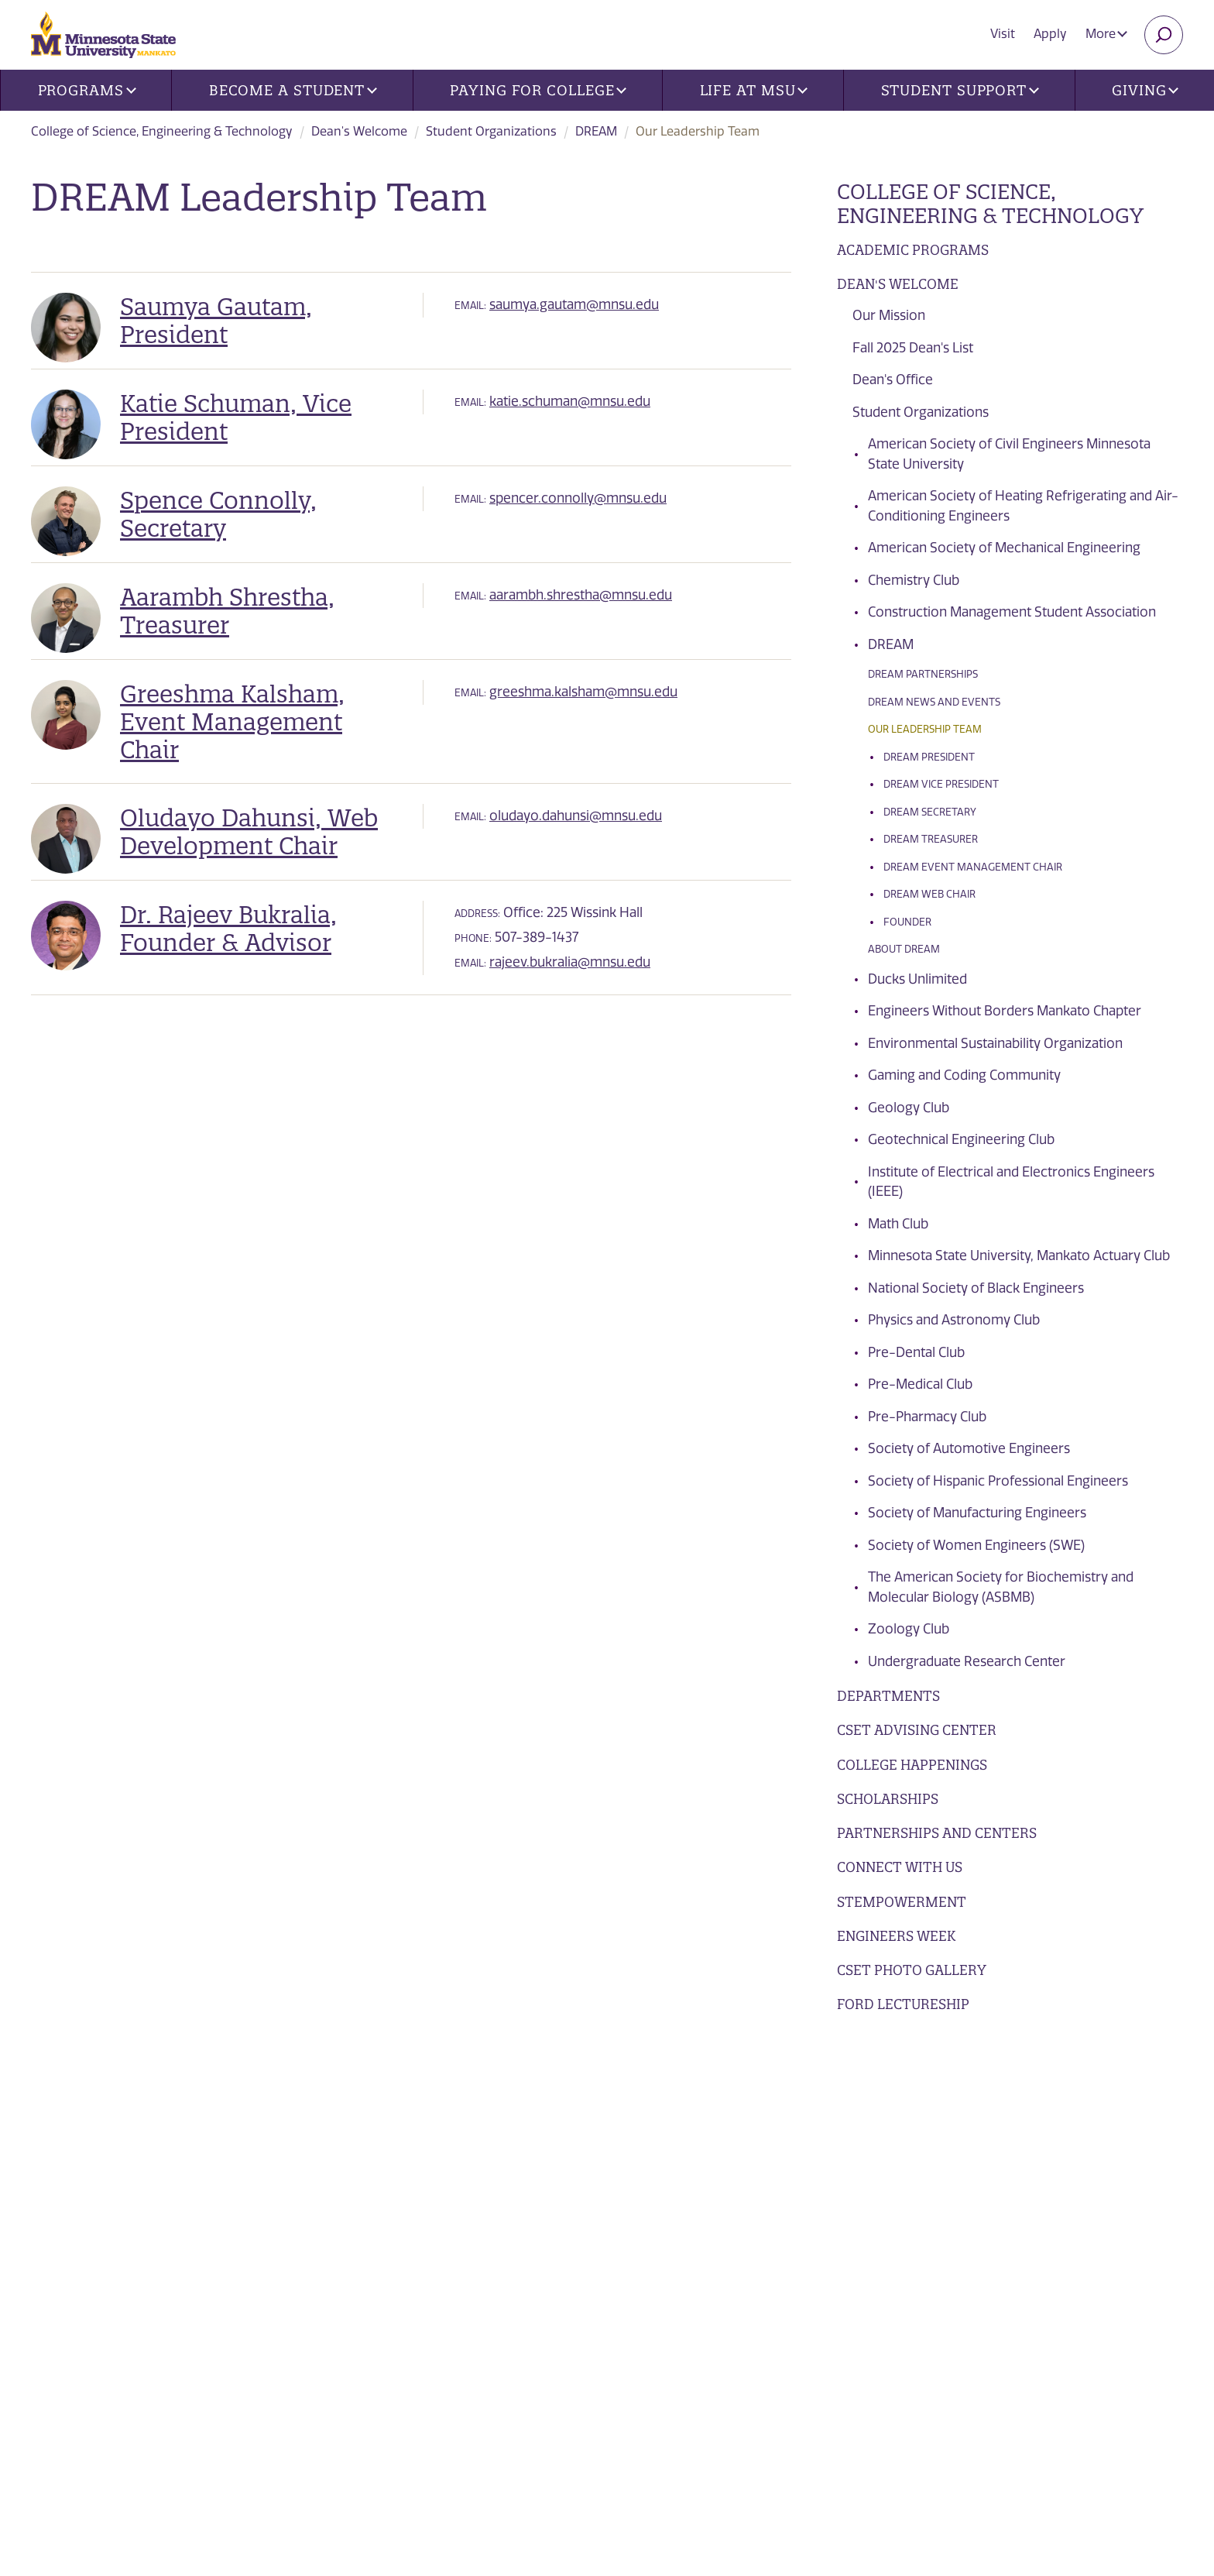 The image size is (1214, 2576). I want to click on Library, so click(383, 2230).